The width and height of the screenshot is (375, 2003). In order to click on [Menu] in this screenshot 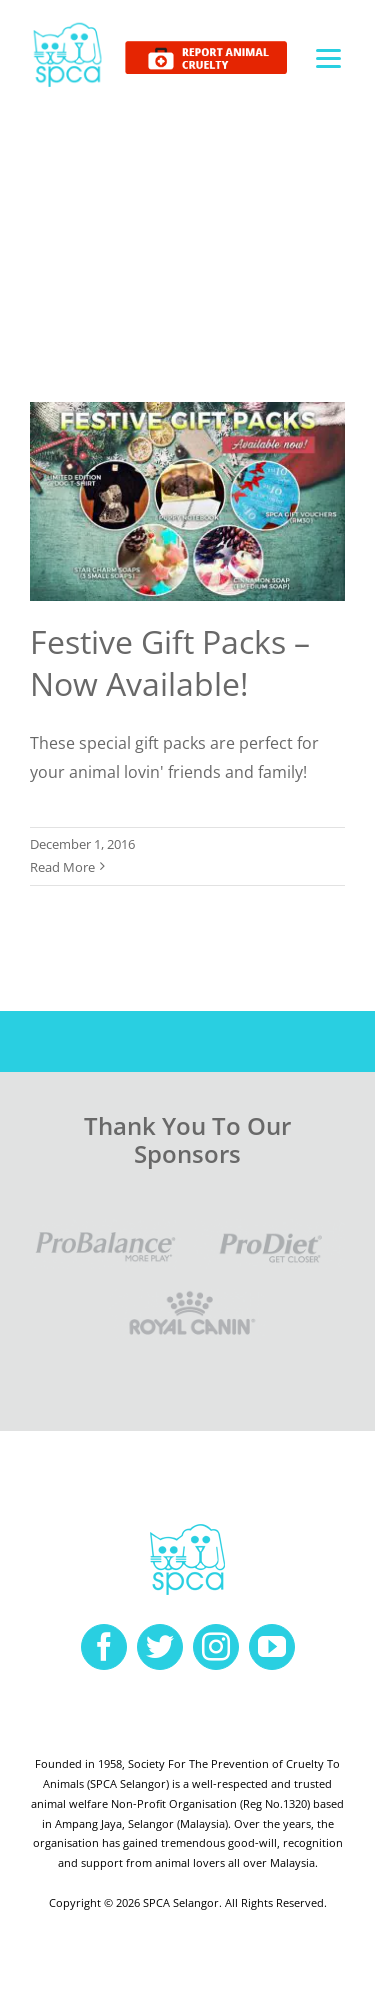, I will do `click(328, 57)`.